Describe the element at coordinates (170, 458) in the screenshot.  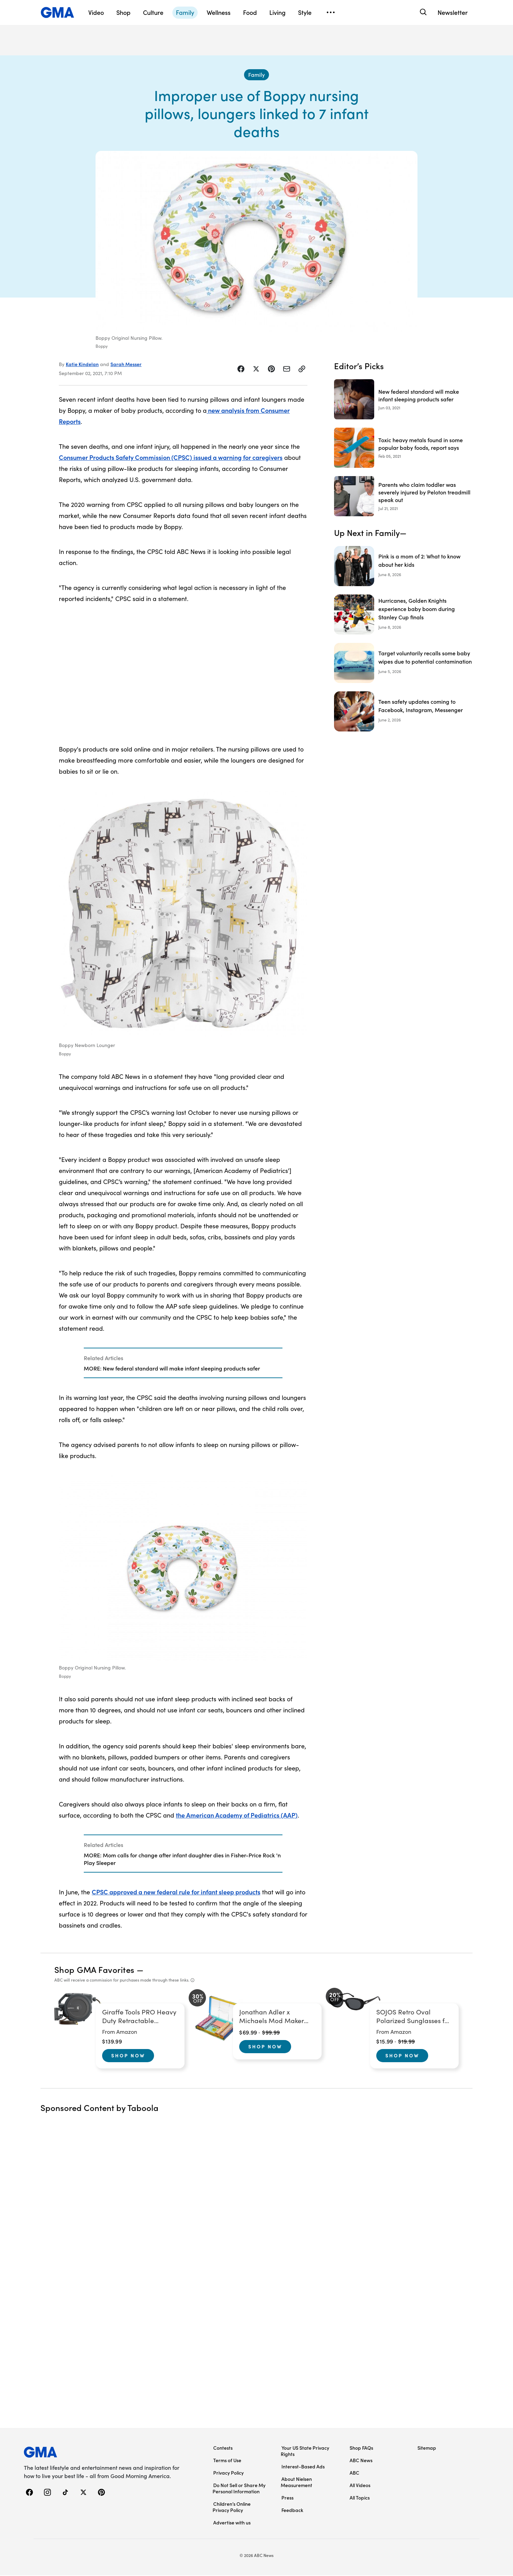
I see `Consumer Products Safety Commission (CPSC) issued a warning for caregivers` at that location.